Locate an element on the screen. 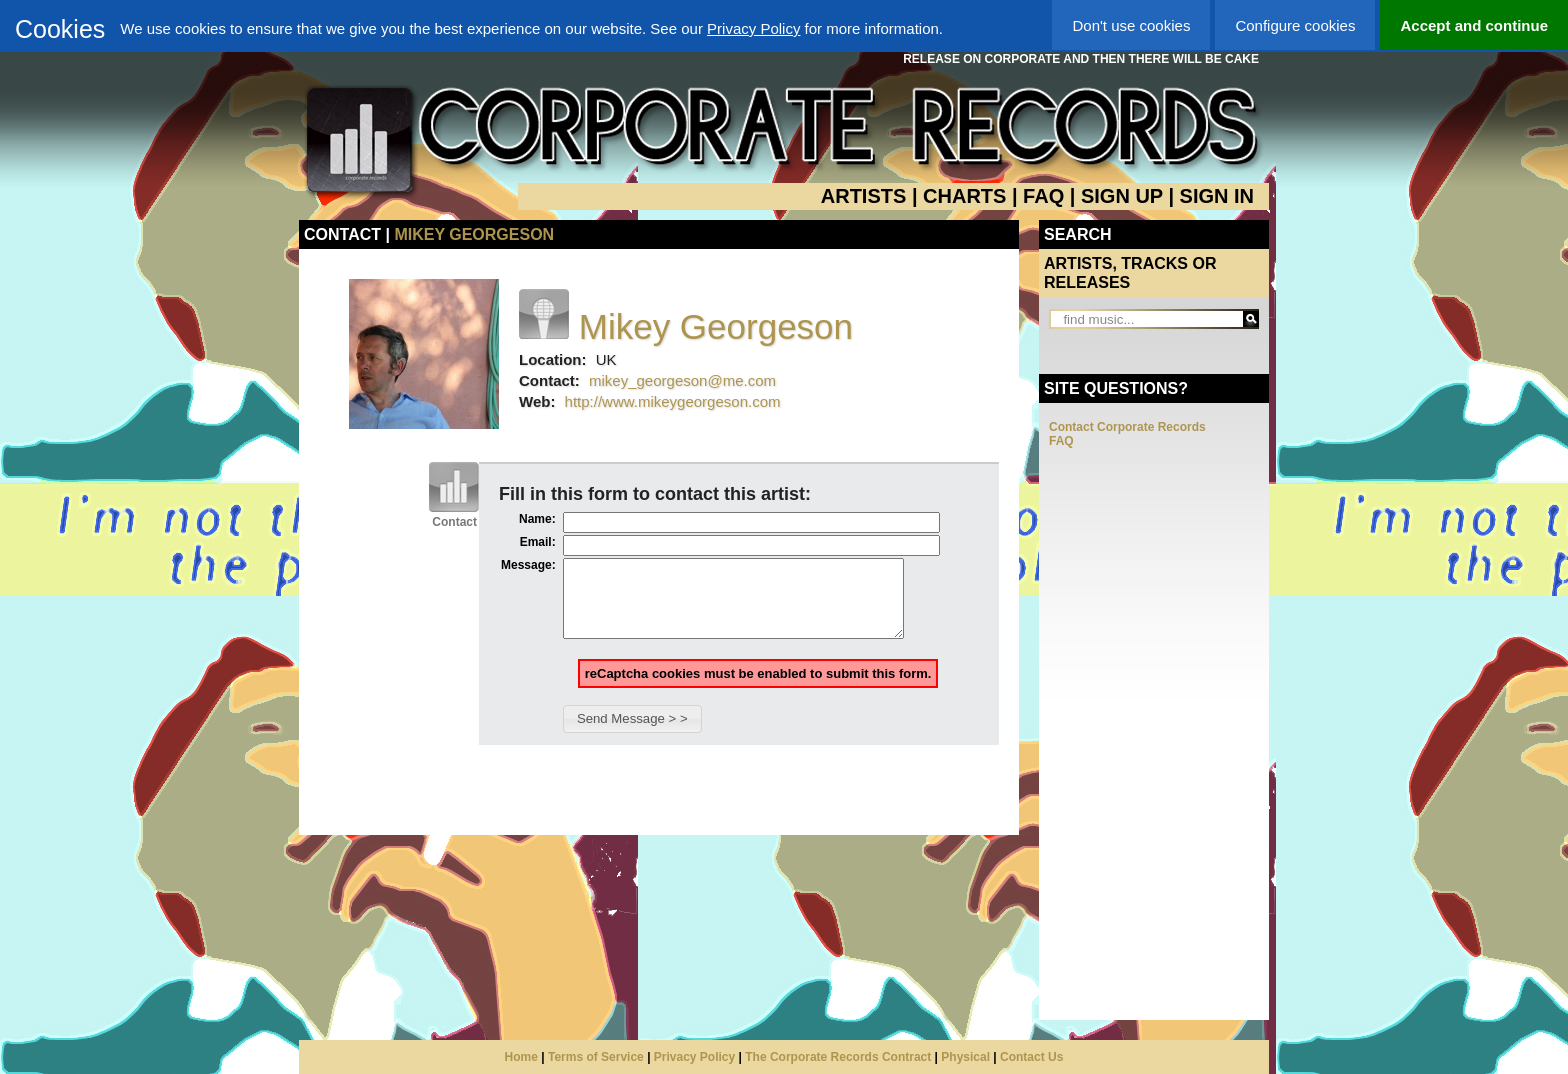 This screenshot has width=1568, height=1074. SIGN UP is located at coordinates (1122, 196).